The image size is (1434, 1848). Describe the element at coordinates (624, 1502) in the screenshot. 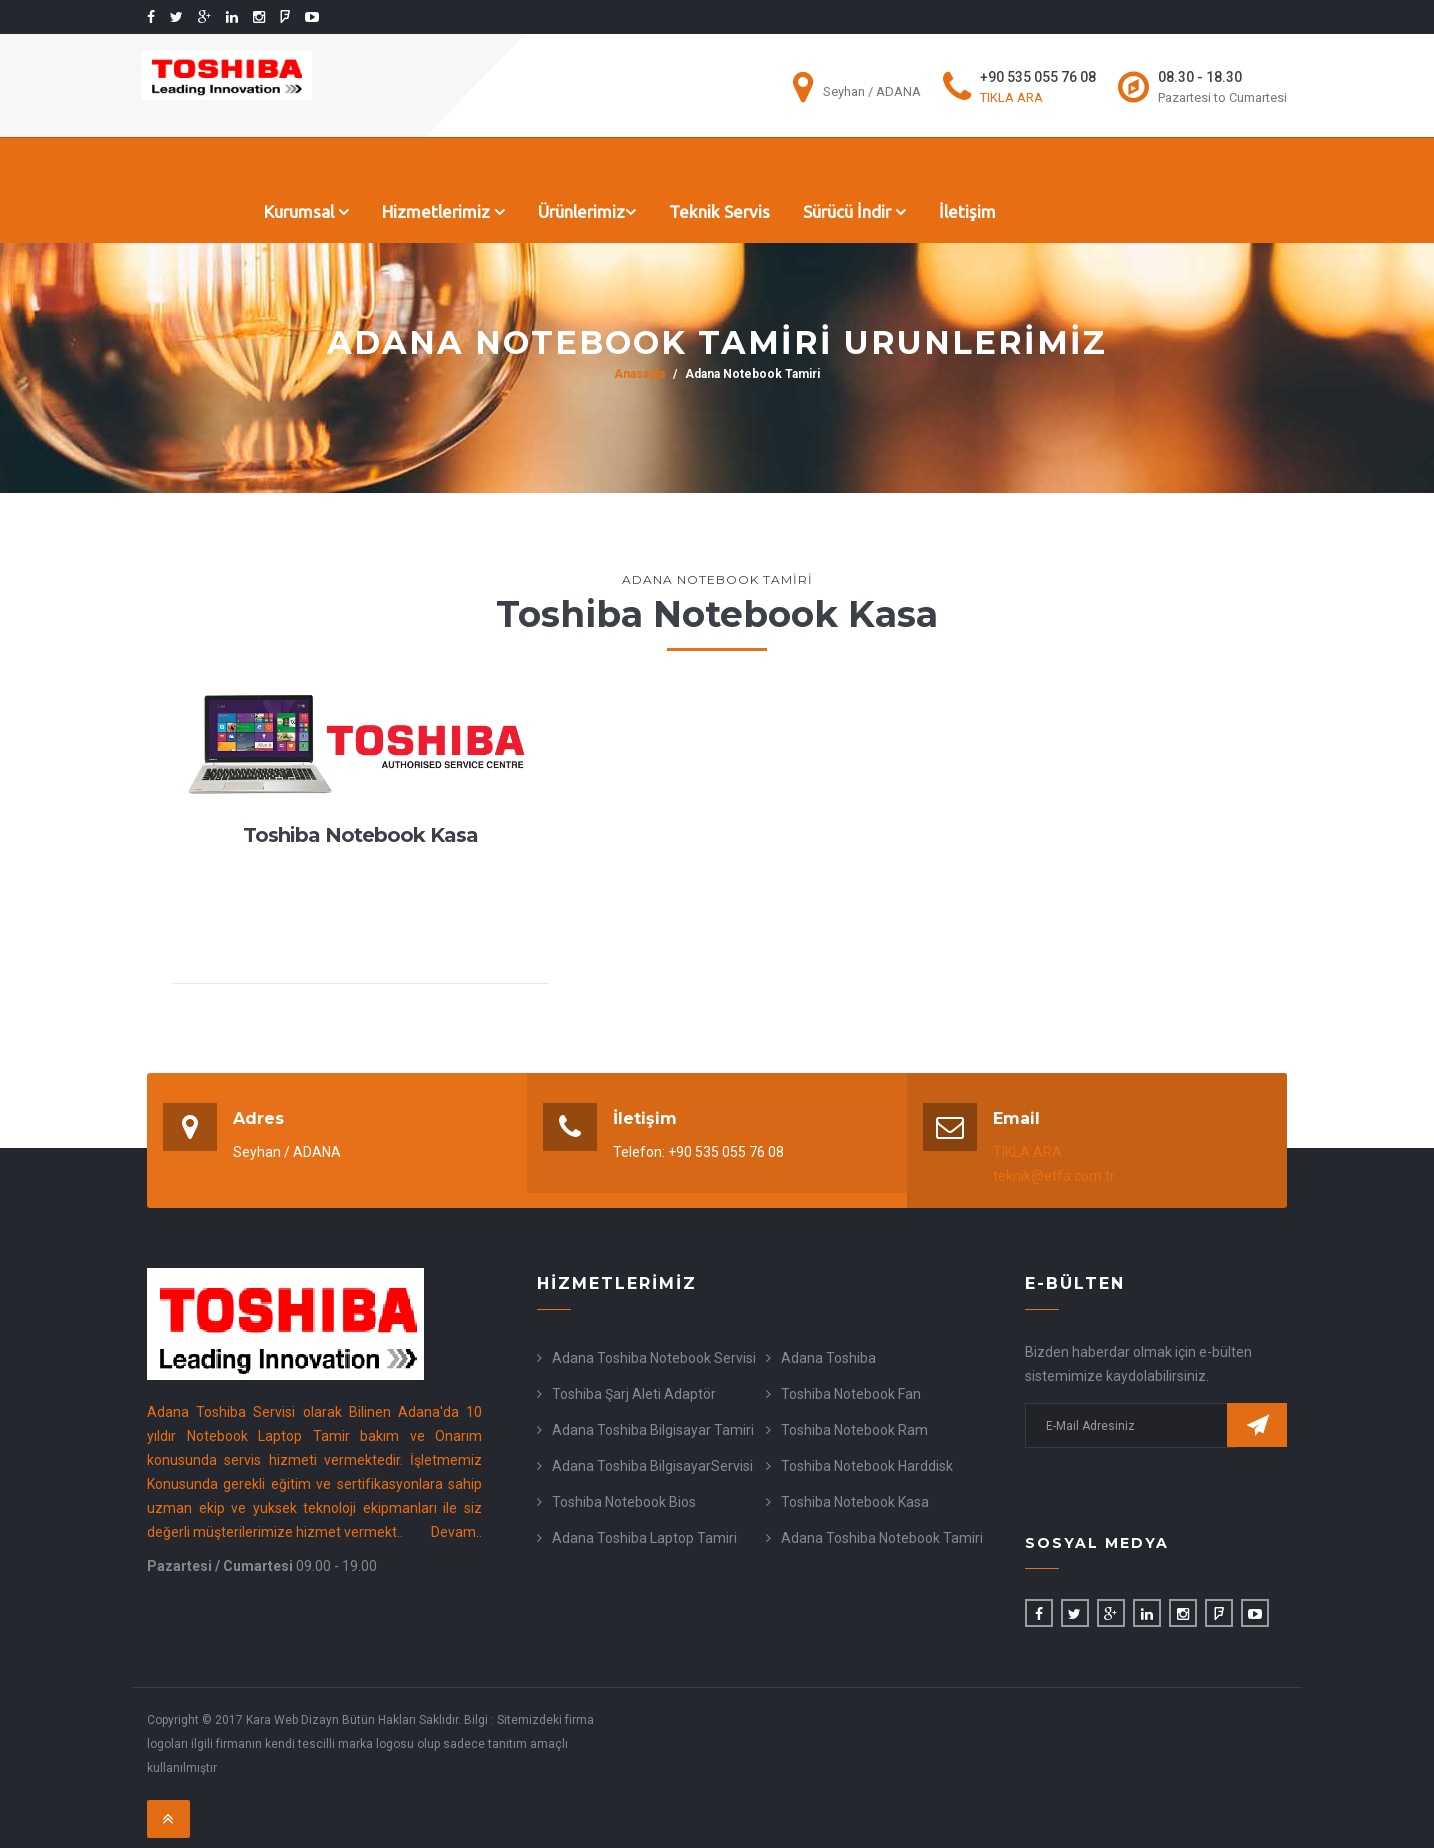

I see `Toshiba Notebook Bios` at that location.